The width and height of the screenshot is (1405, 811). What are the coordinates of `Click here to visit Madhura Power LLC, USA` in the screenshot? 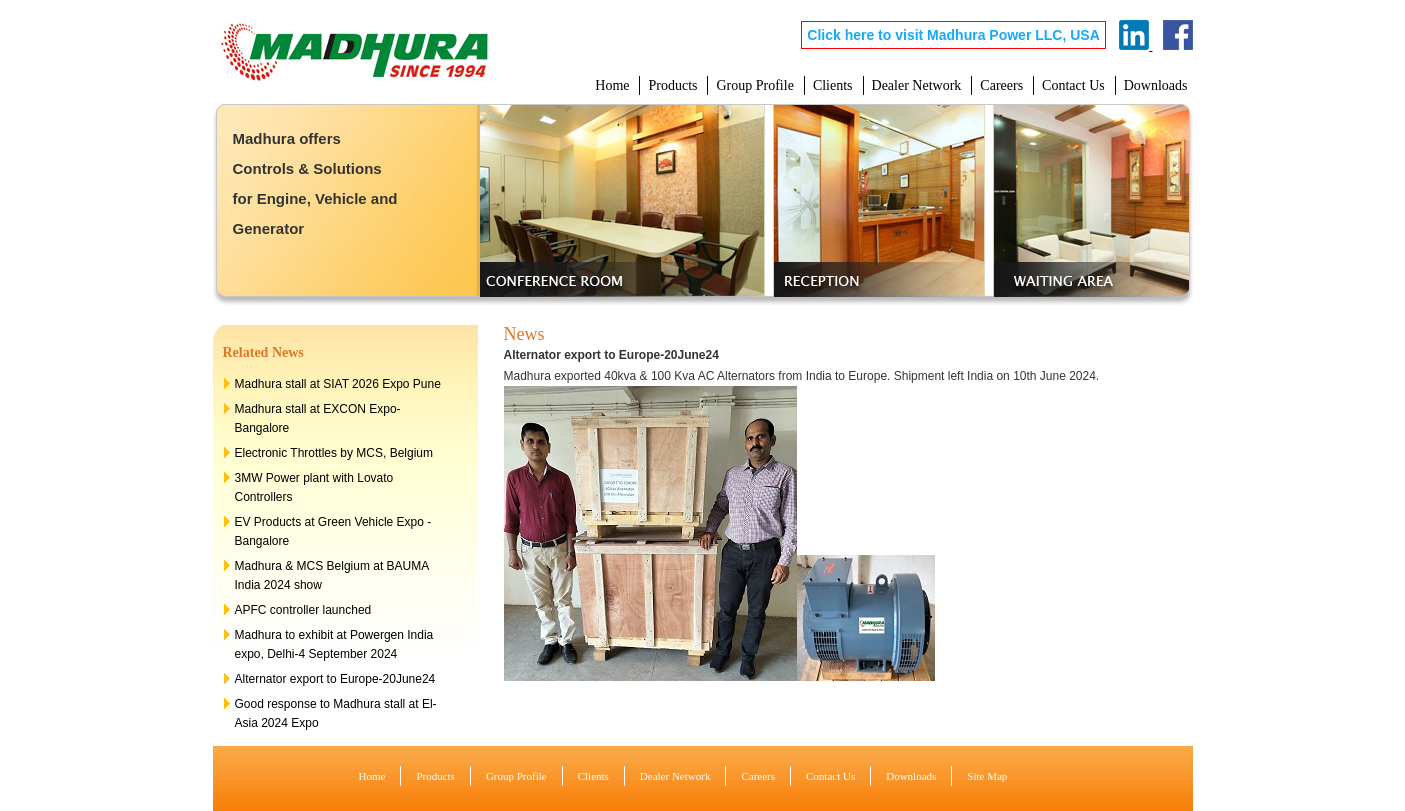 It's located at (953, 35).